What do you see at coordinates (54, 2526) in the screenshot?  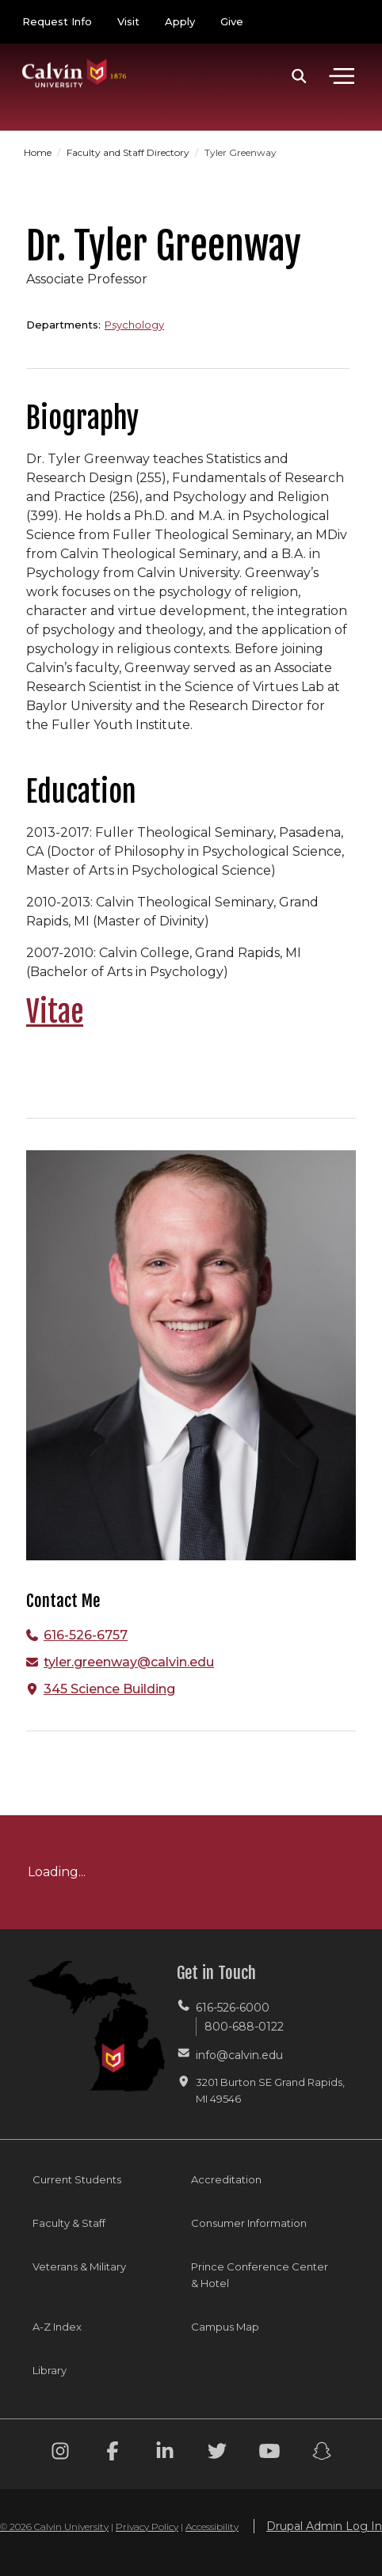 I see `© 2026 Calvin University` at bounding box center [54, 2526].